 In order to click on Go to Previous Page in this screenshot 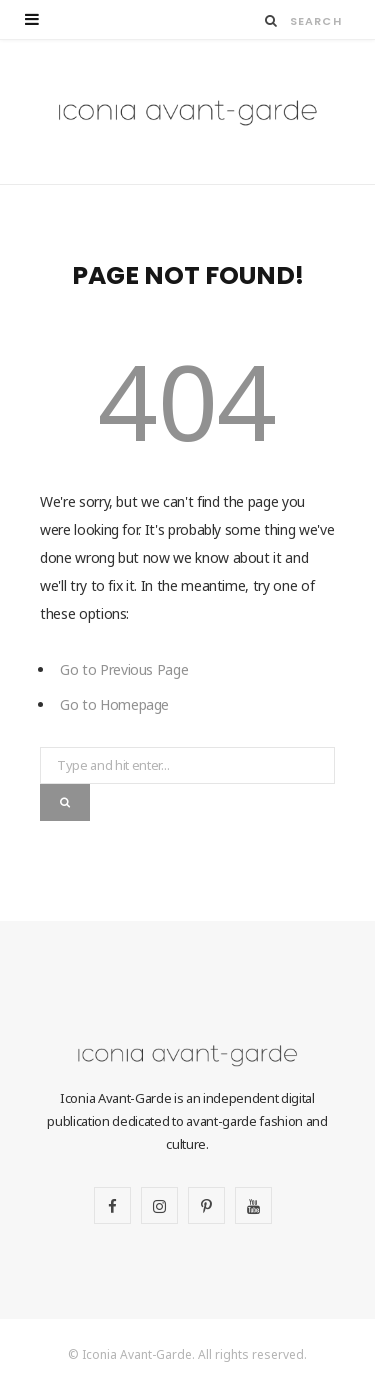, I will do `click(124, 669)`.